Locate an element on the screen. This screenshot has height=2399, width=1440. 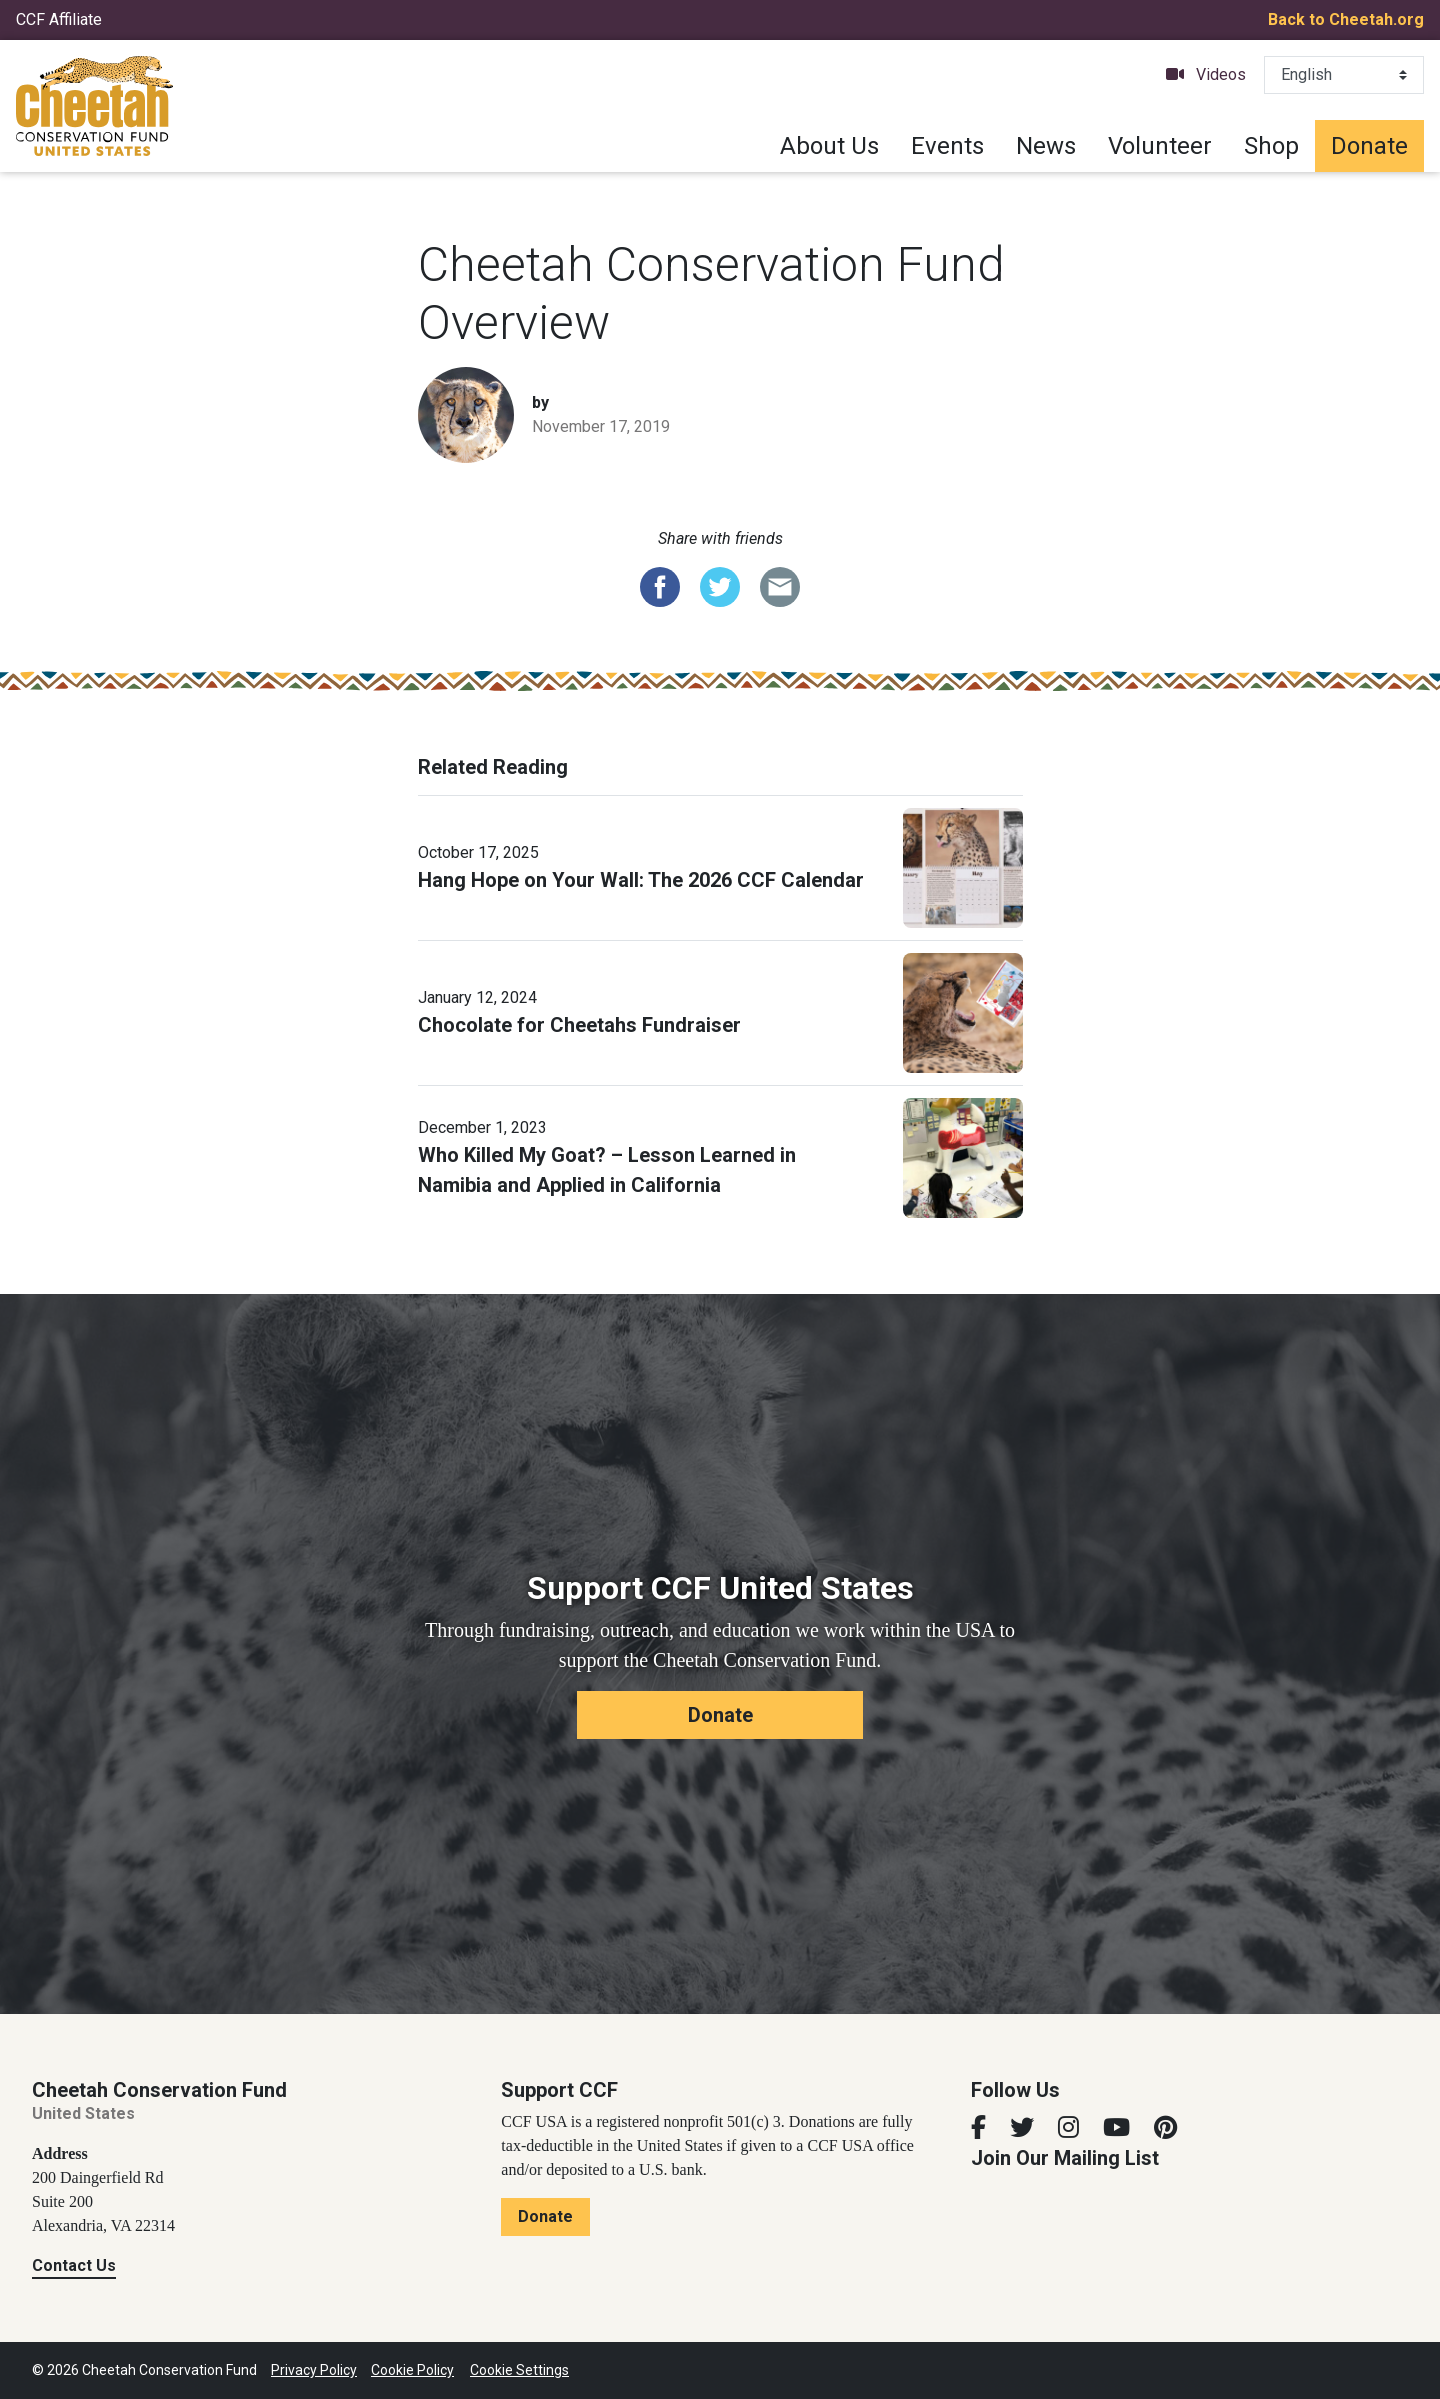
About Us is located at coordinates (829, 146).